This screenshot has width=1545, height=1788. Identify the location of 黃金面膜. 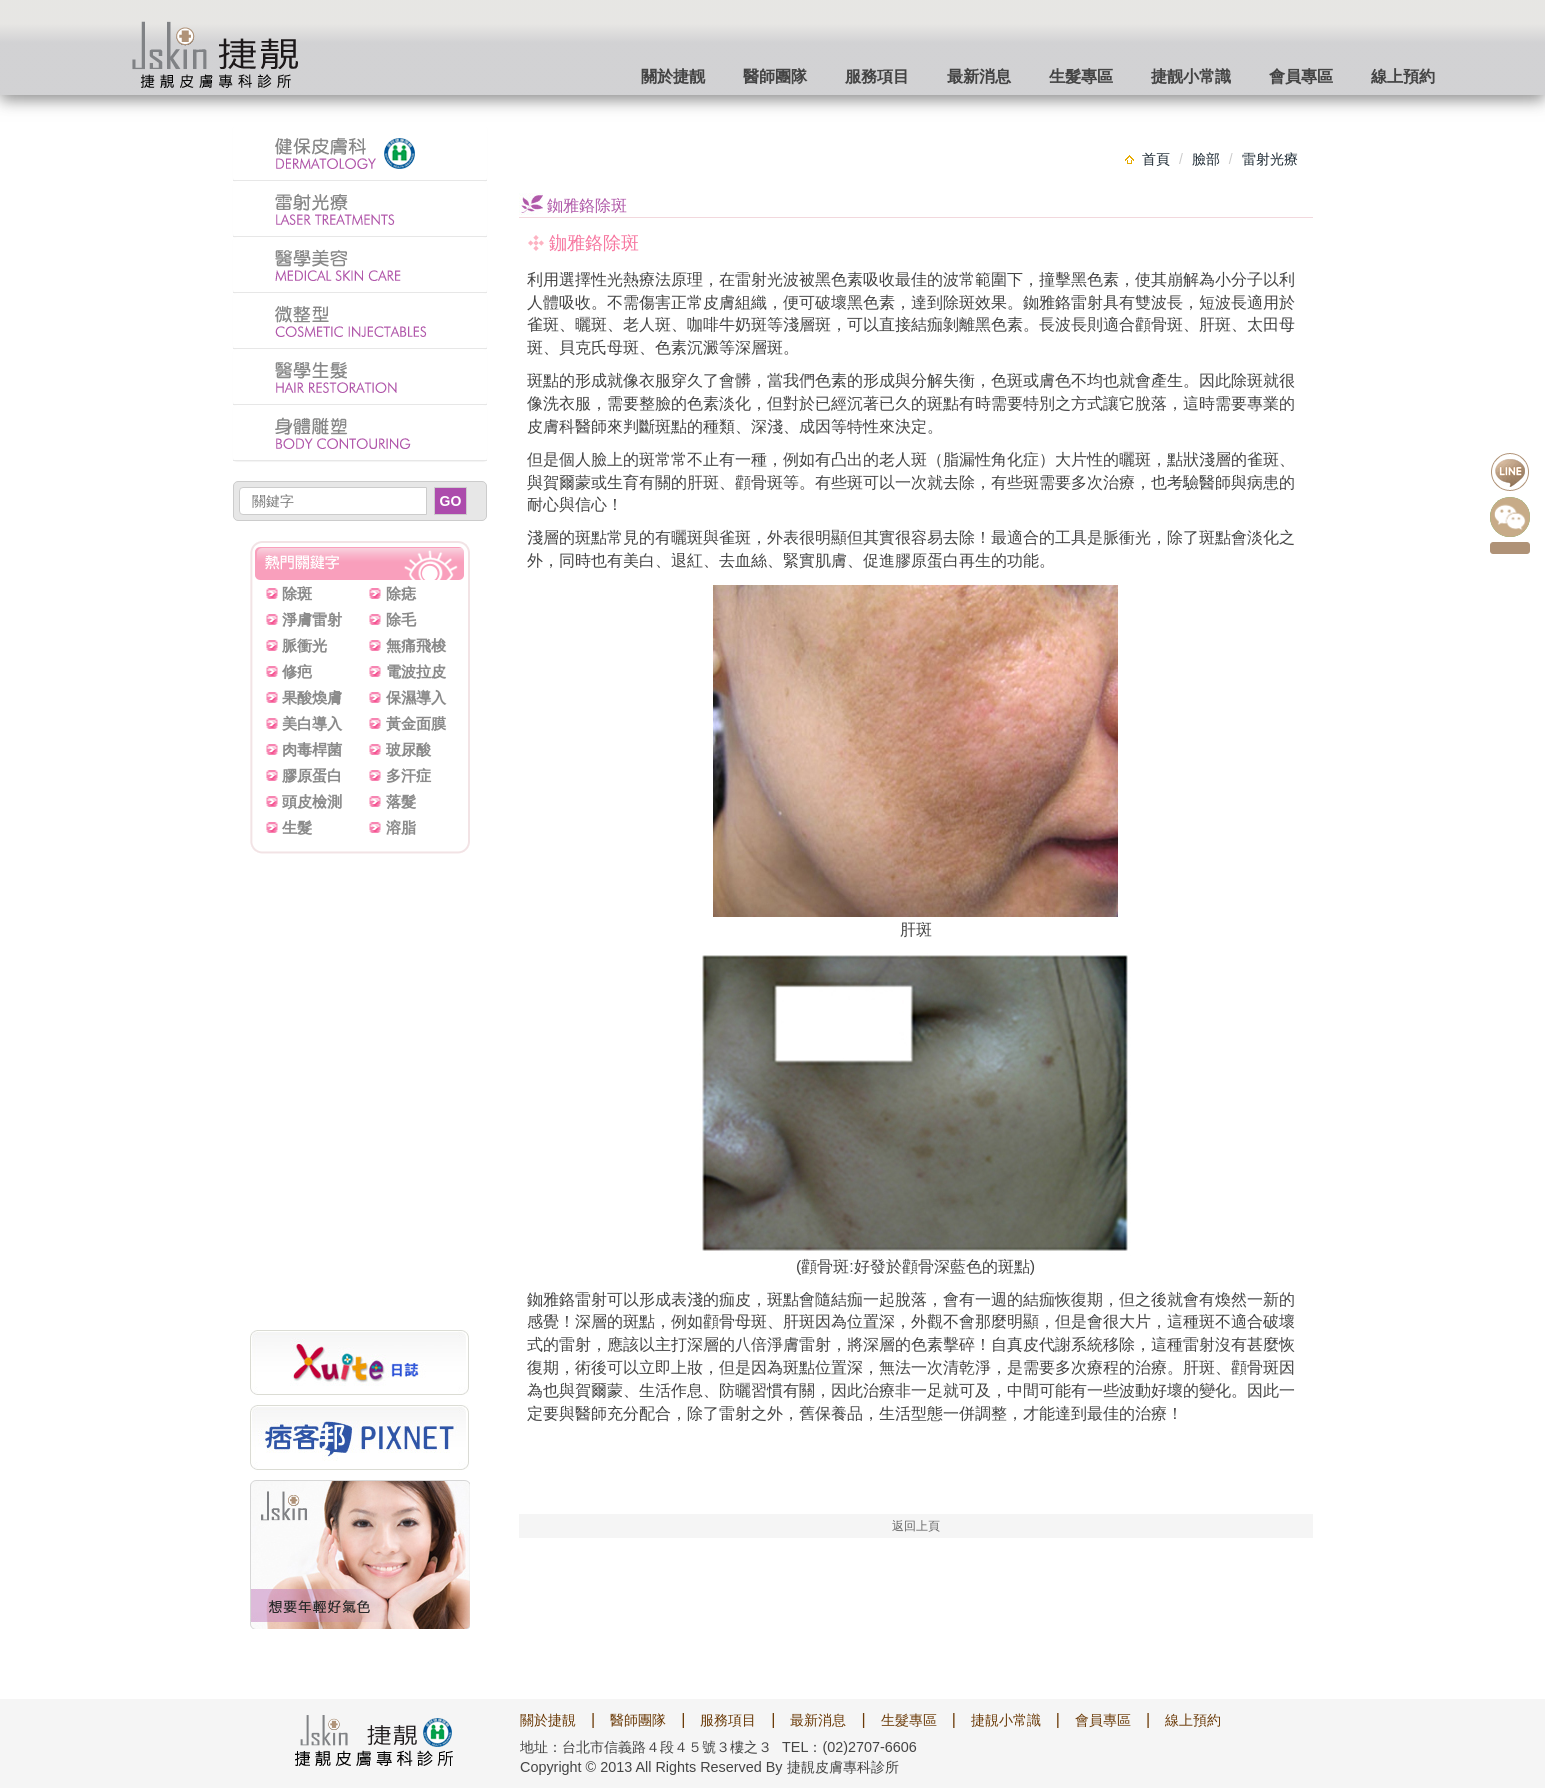
(416, 723).